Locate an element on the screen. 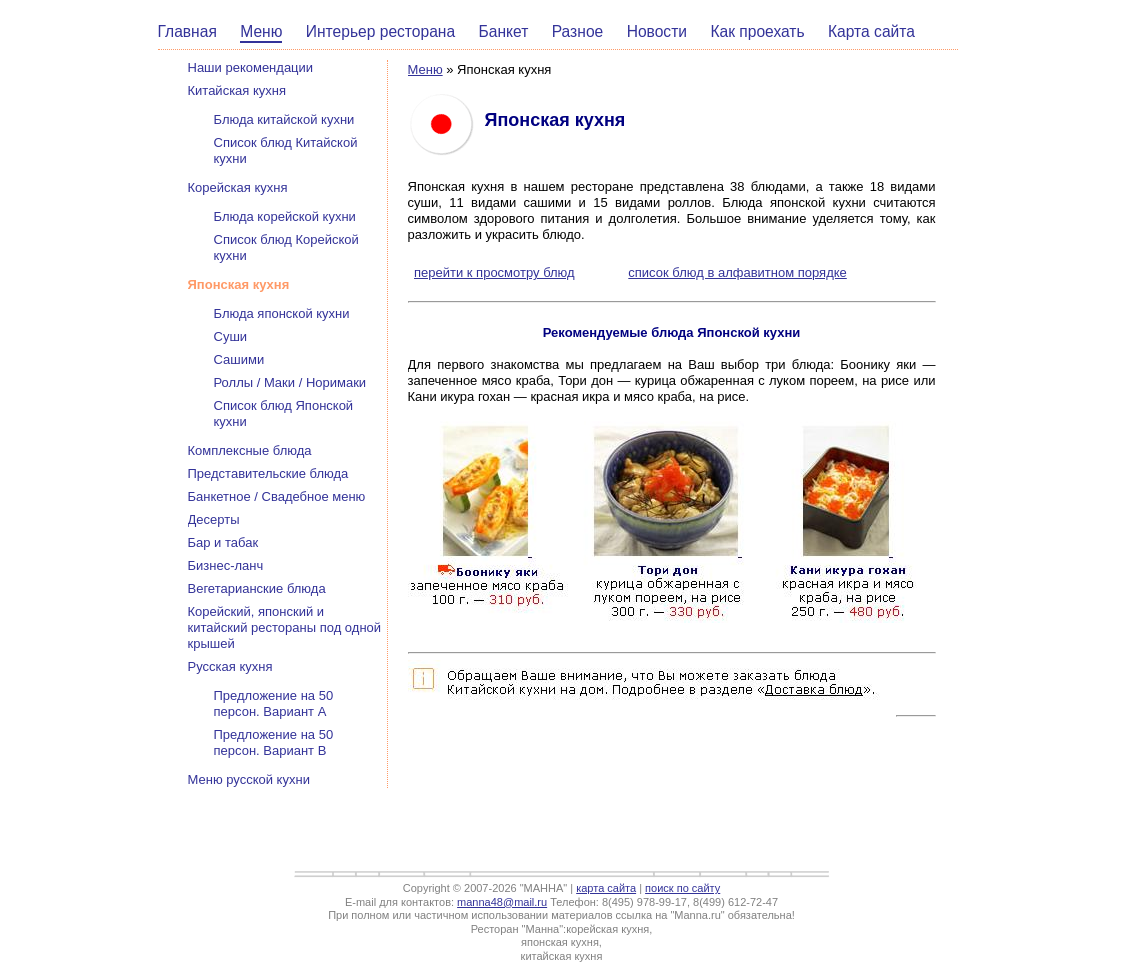 This screenshot has width=1123, height=965. Предложение на 50 персон. Вариант В is located at coordinates (274, 742).